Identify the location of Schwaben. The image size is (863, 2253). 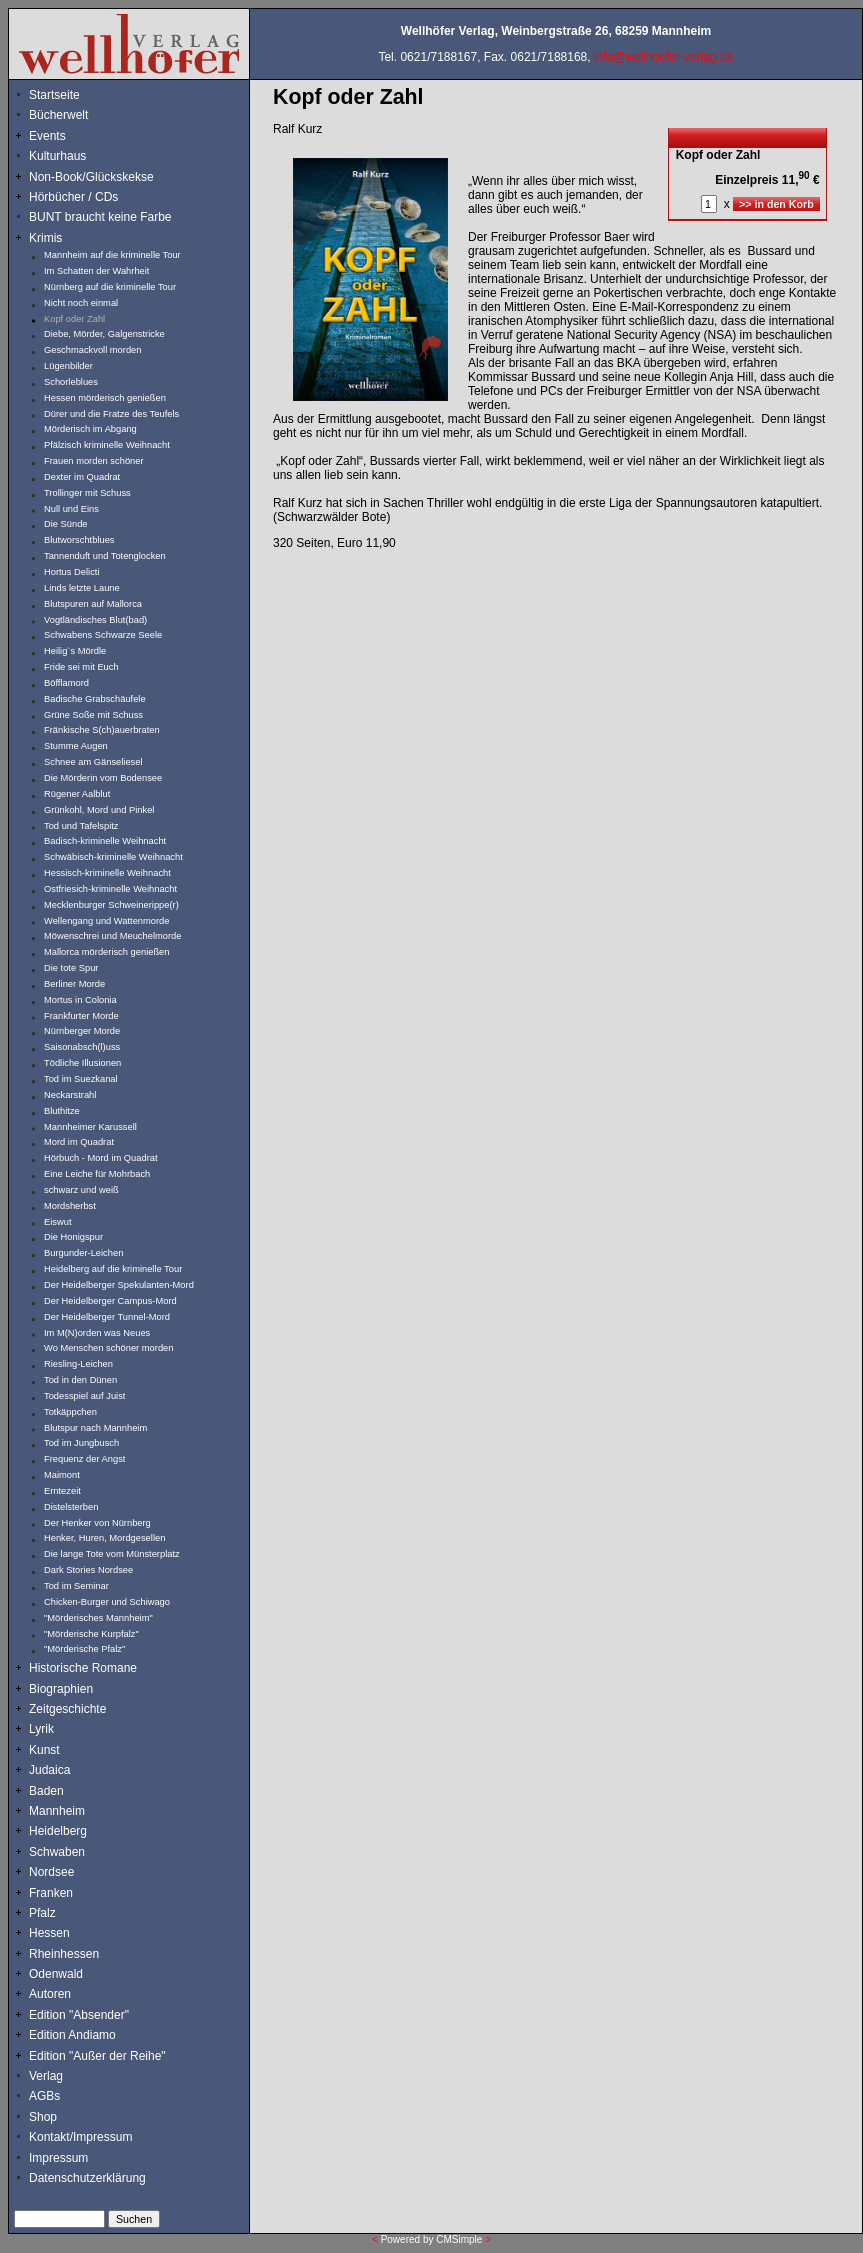
(57, 1852).